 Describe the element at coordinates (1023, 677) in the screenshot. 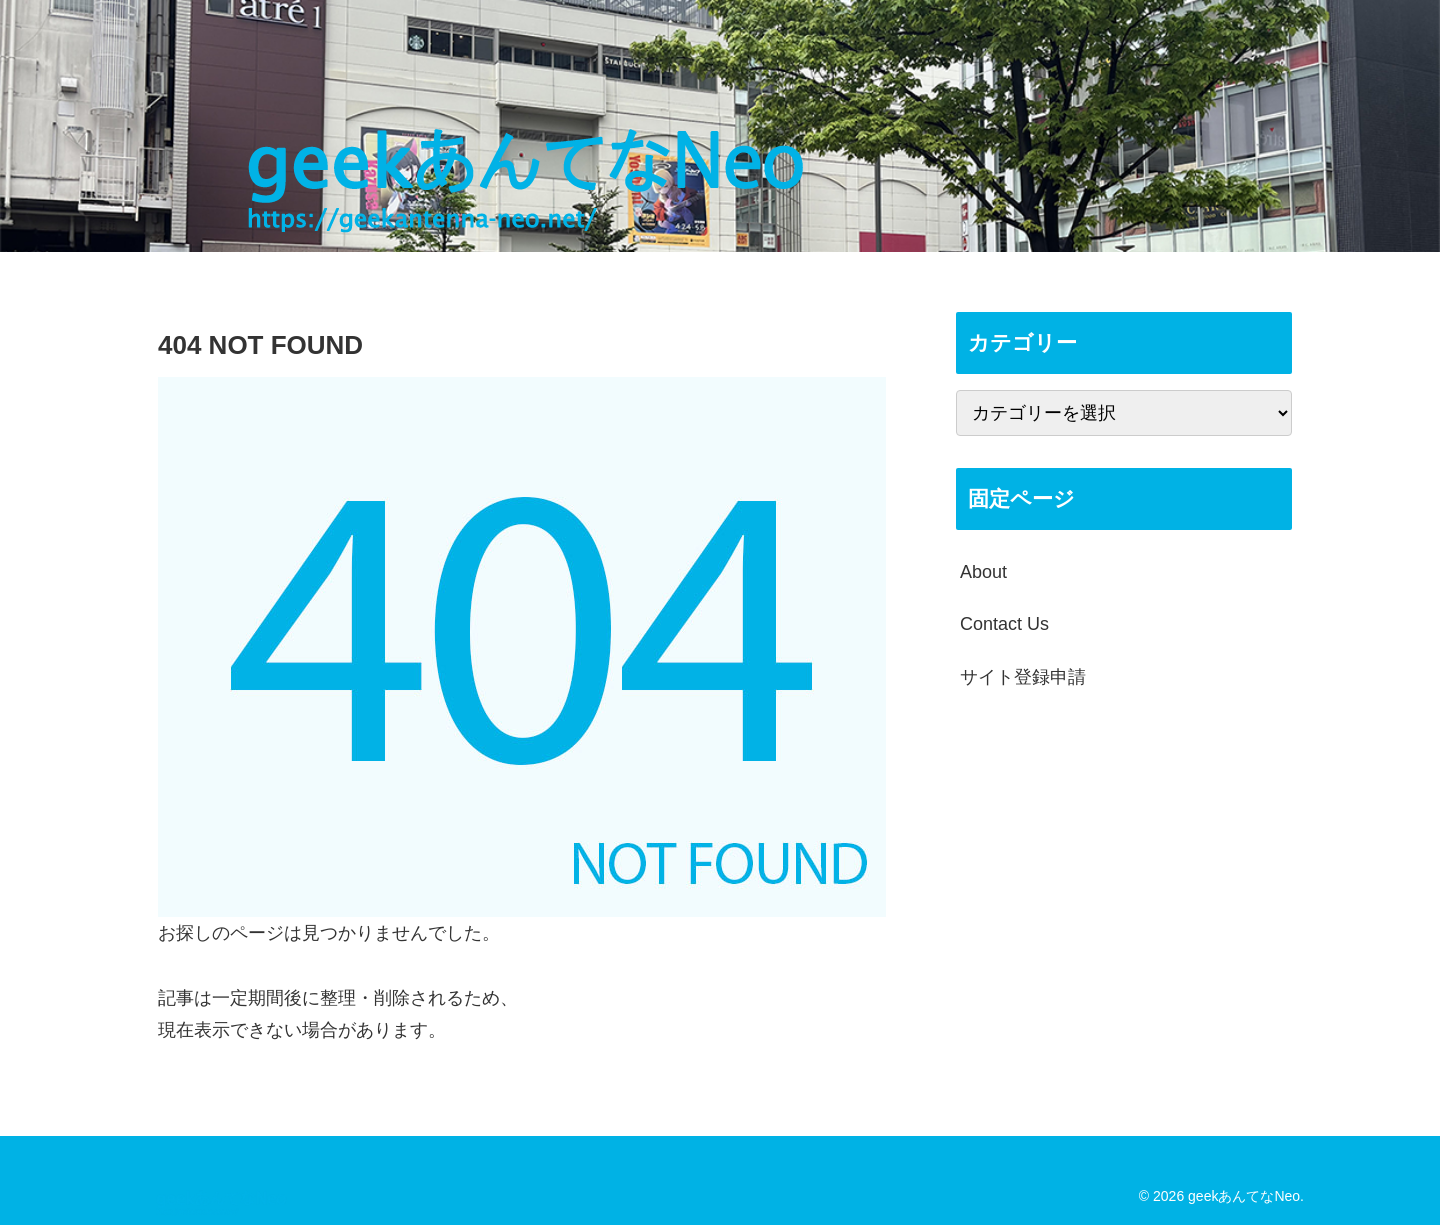

I see `サイト登録申請` at that location.